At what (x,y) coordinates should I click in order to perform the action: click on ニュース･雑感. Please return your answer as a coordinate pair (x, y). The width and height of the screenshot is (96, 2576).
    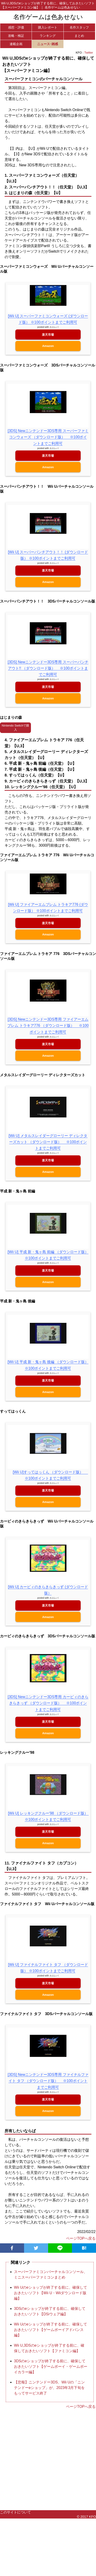
    Looking at the image, I should click on (47, 44).